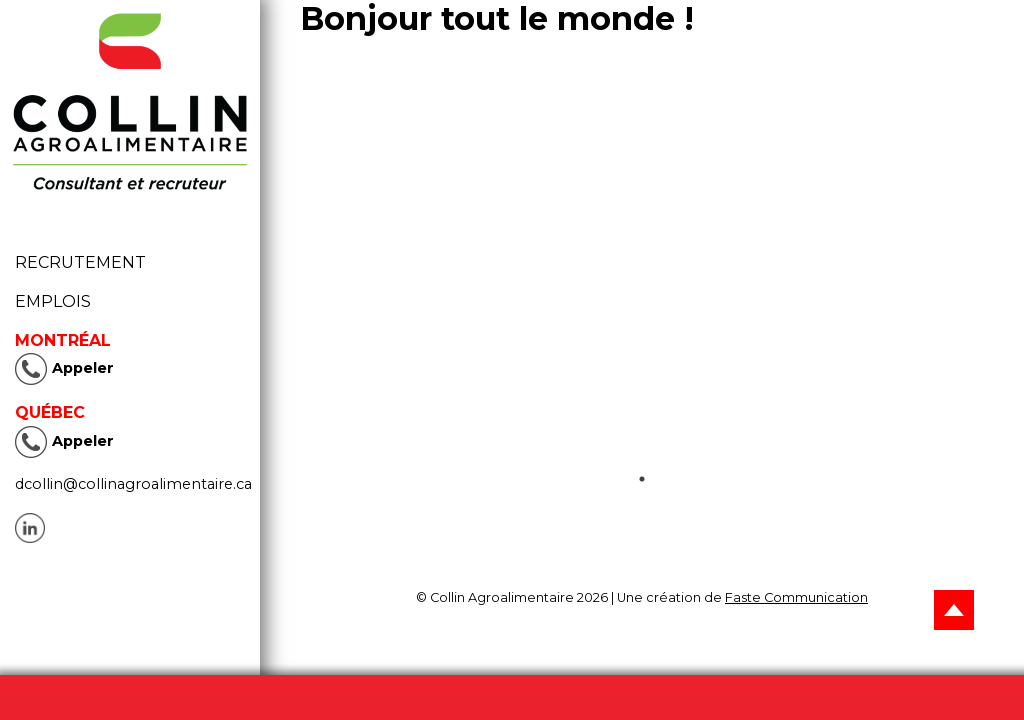  I want to click on Recrutement, so click(86, 262).